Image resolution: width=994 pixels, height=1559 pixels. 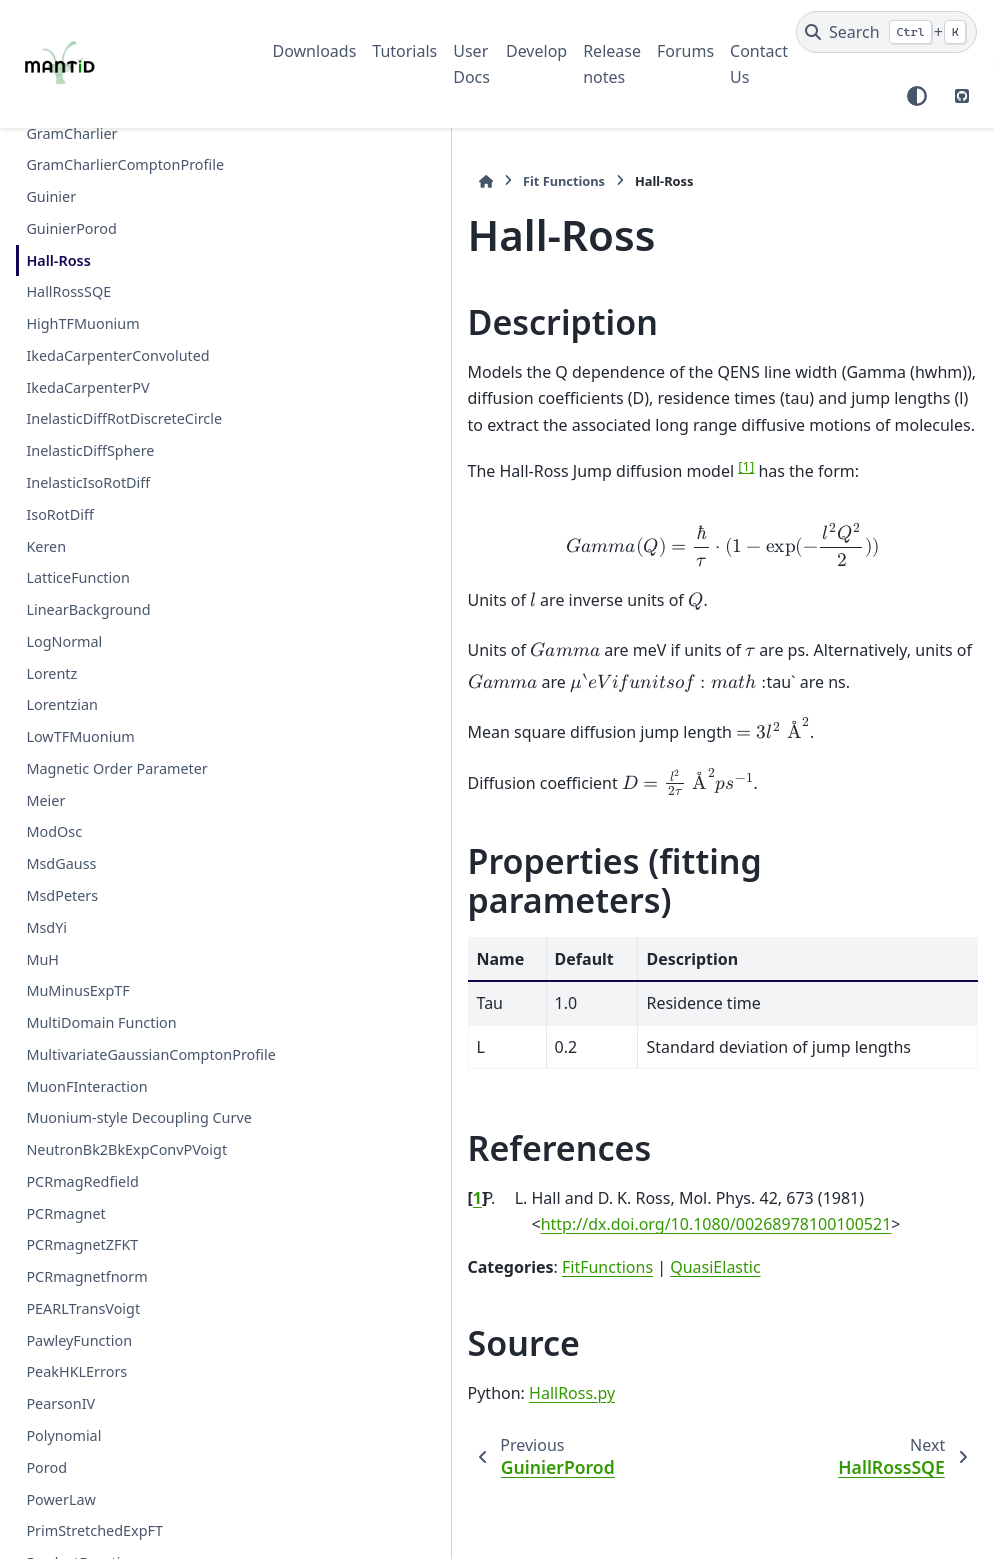 What do you see at coordinates (88, 482) in the screenshot?
I see `InelasticIsoRotDiff` at bounding box center [88, 482].